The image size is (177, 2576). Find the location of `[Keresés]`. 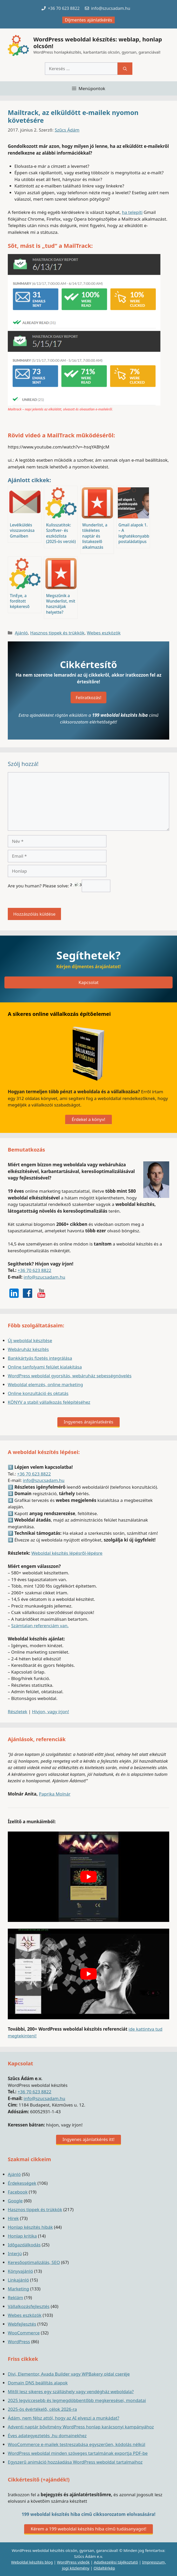

[Keresés] is located at coordinates (125, 68).